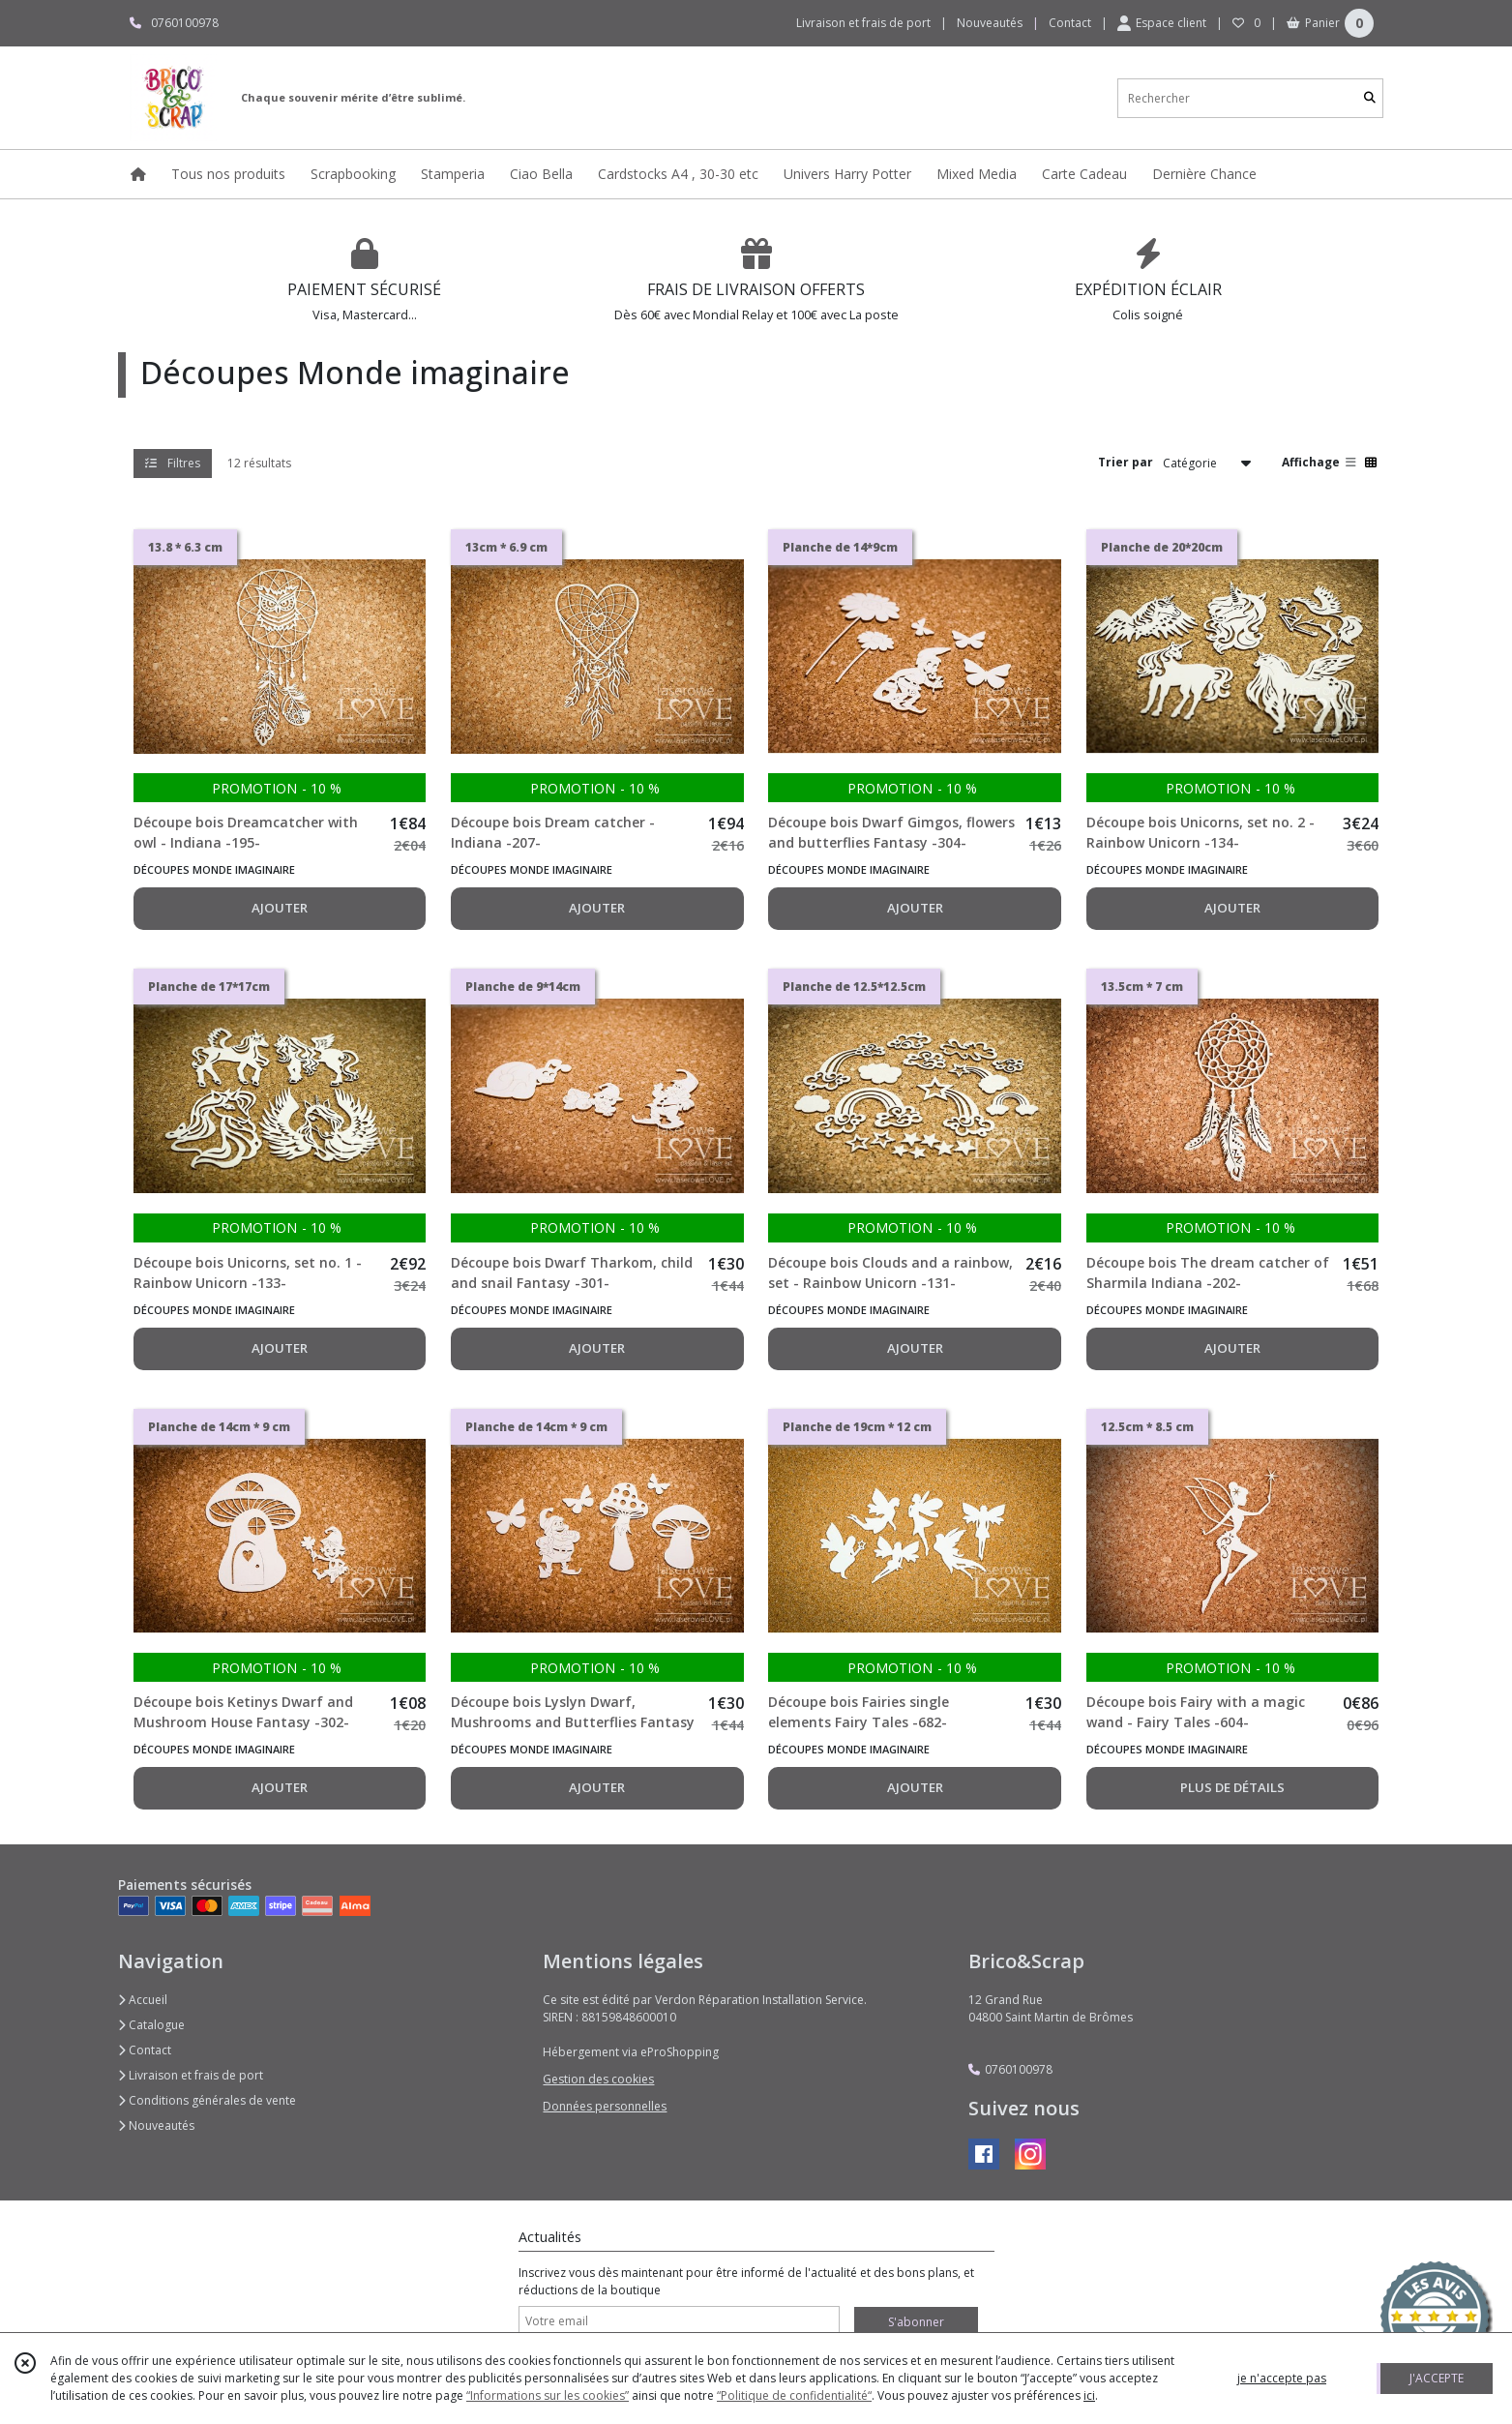 The image size is (1512, 2424). I want to click on J'ACCEPTE, so click(1436, 2378).